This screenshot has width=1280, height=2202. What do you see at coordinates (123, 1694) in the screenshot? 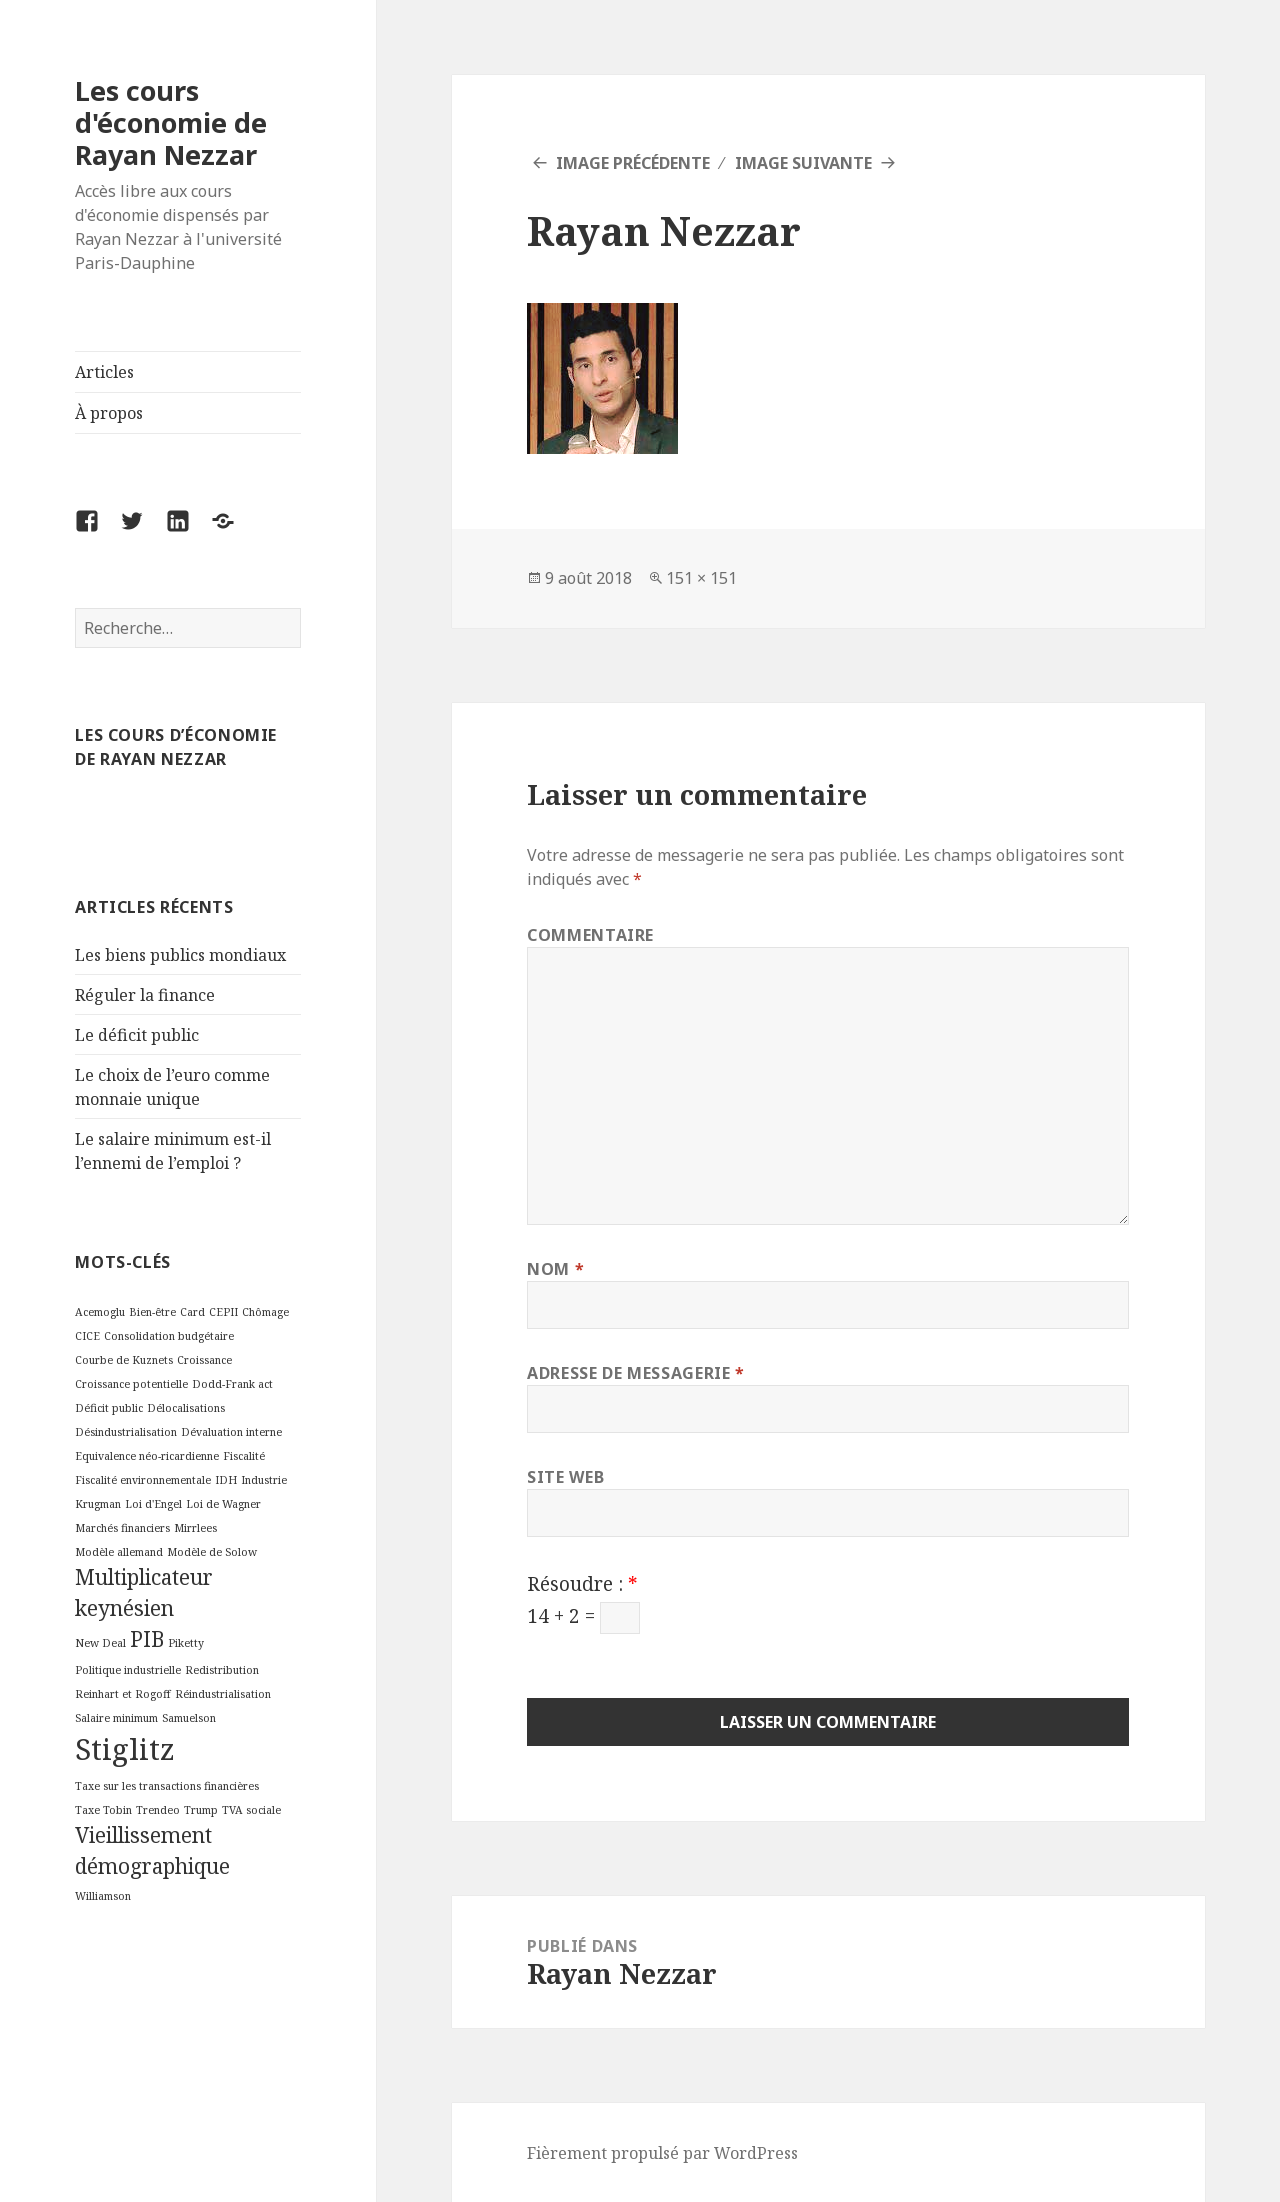
I see `Reinhart et Rogoff [Reinhart et Rogoff (2 éléments)]` at bounding box center [123, 1694].